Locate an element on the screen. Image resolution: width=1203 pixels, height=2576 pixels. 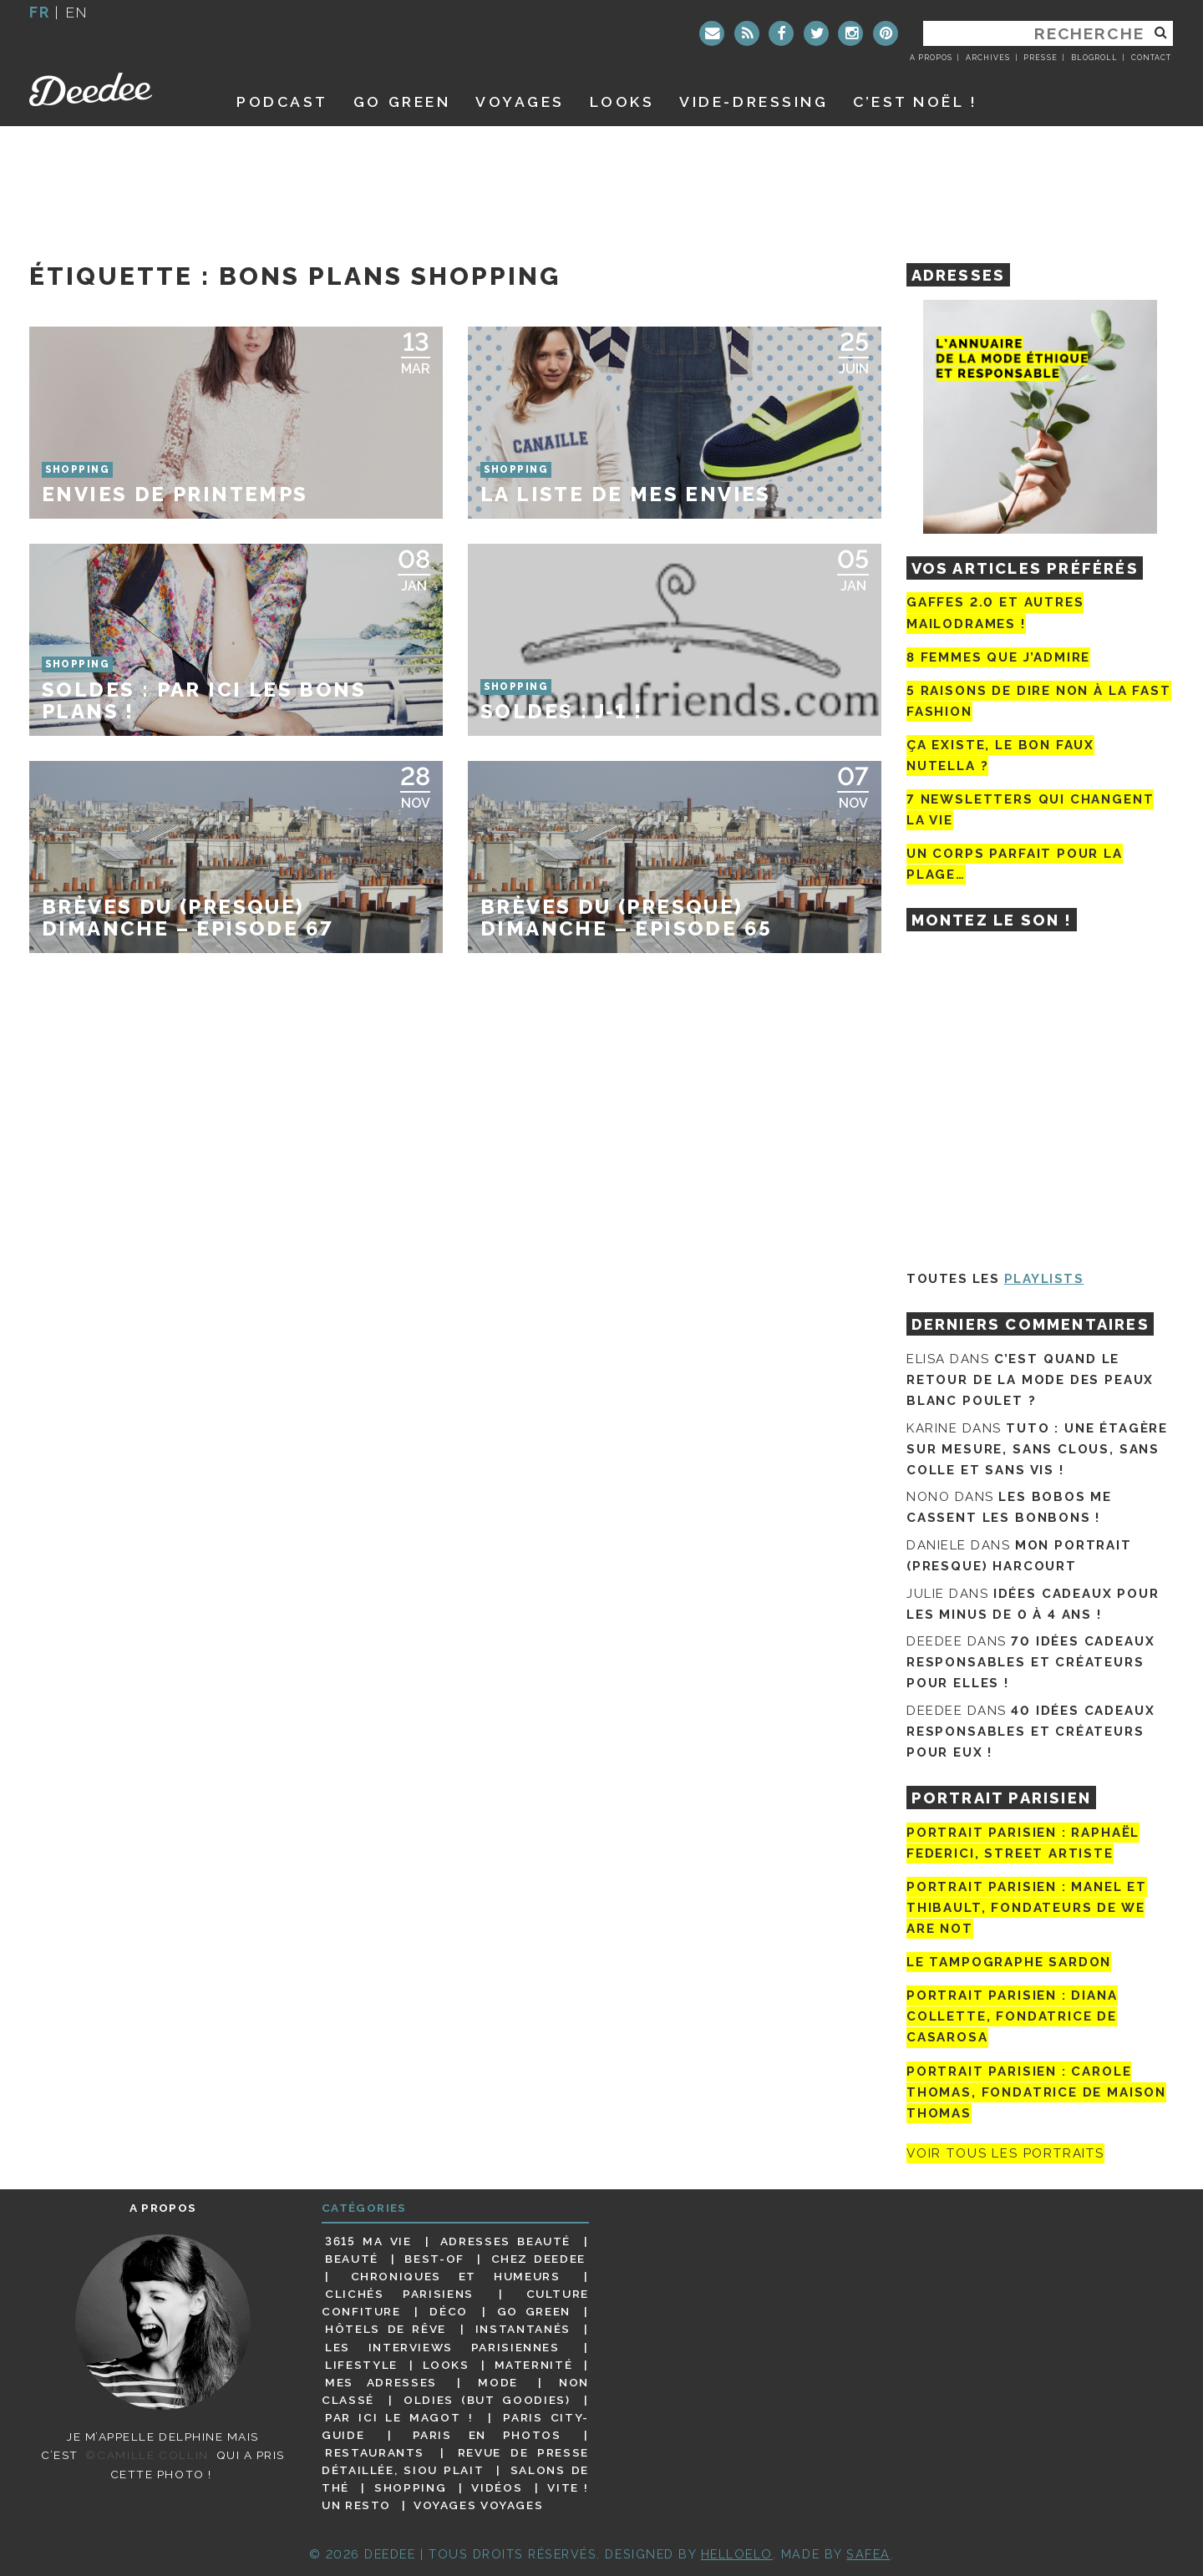
Portrait Parisien : Carole Thomas, fondatrice de Maison Thomas is located at coordinates (1036, 2092).